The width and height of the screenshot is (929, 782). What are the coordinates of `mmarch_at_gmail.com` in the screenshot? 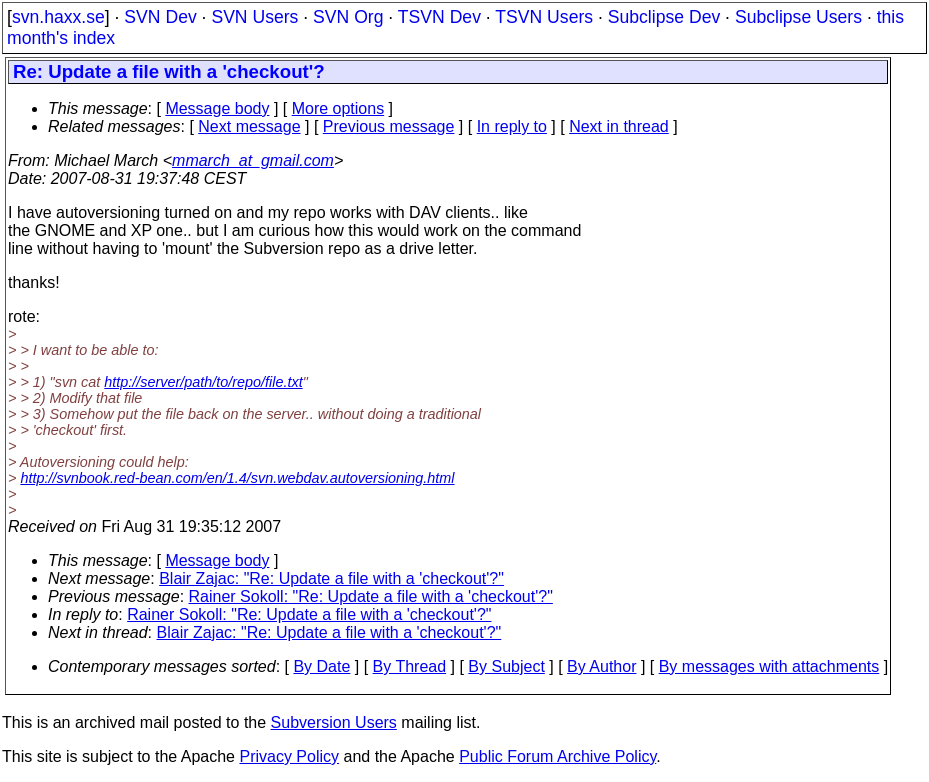 It's located at (253, 160).